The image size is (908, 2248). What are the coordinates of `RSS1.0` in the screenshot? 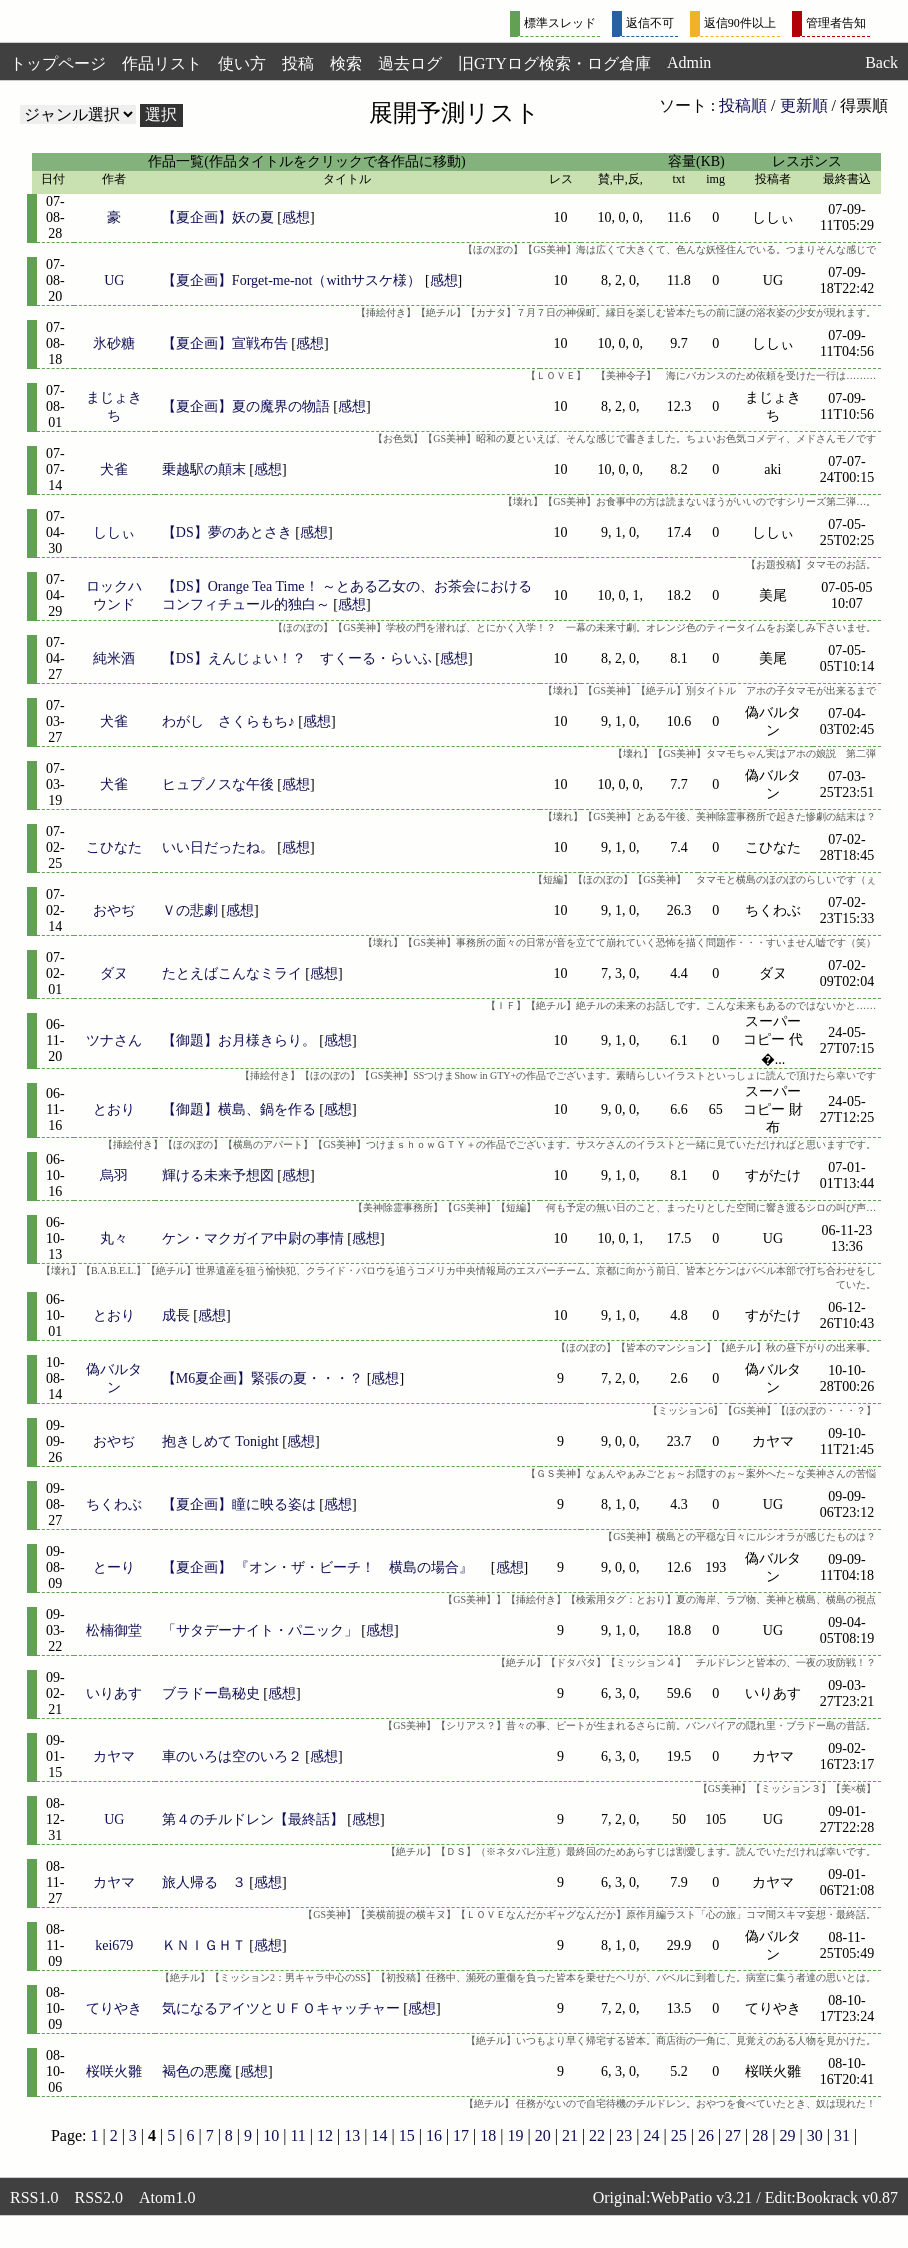 It's located at (34, 2197).